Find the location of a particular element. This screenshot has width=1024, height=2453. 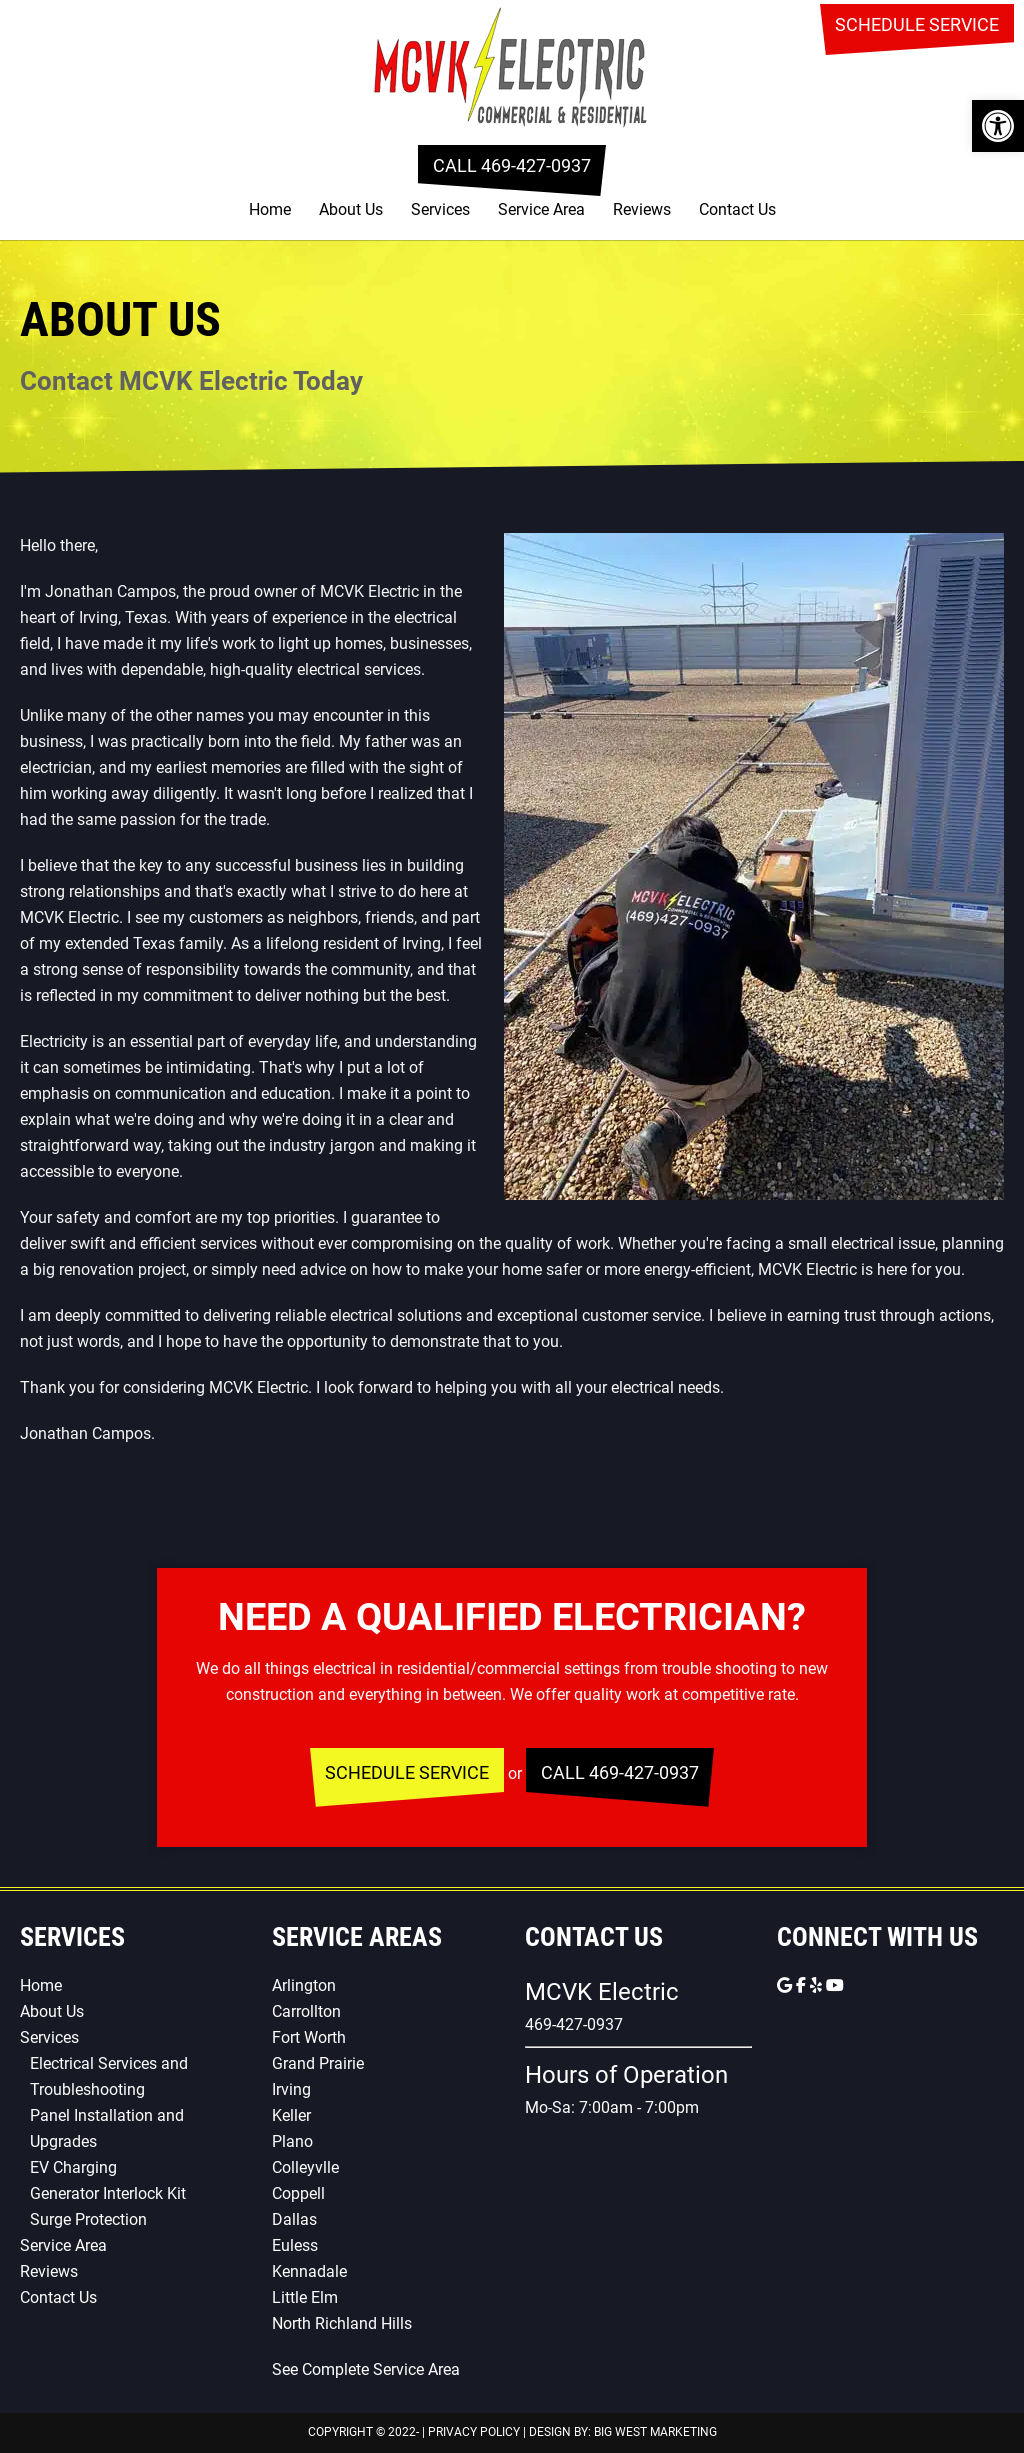

Home is located at coordinates (41, 1985).